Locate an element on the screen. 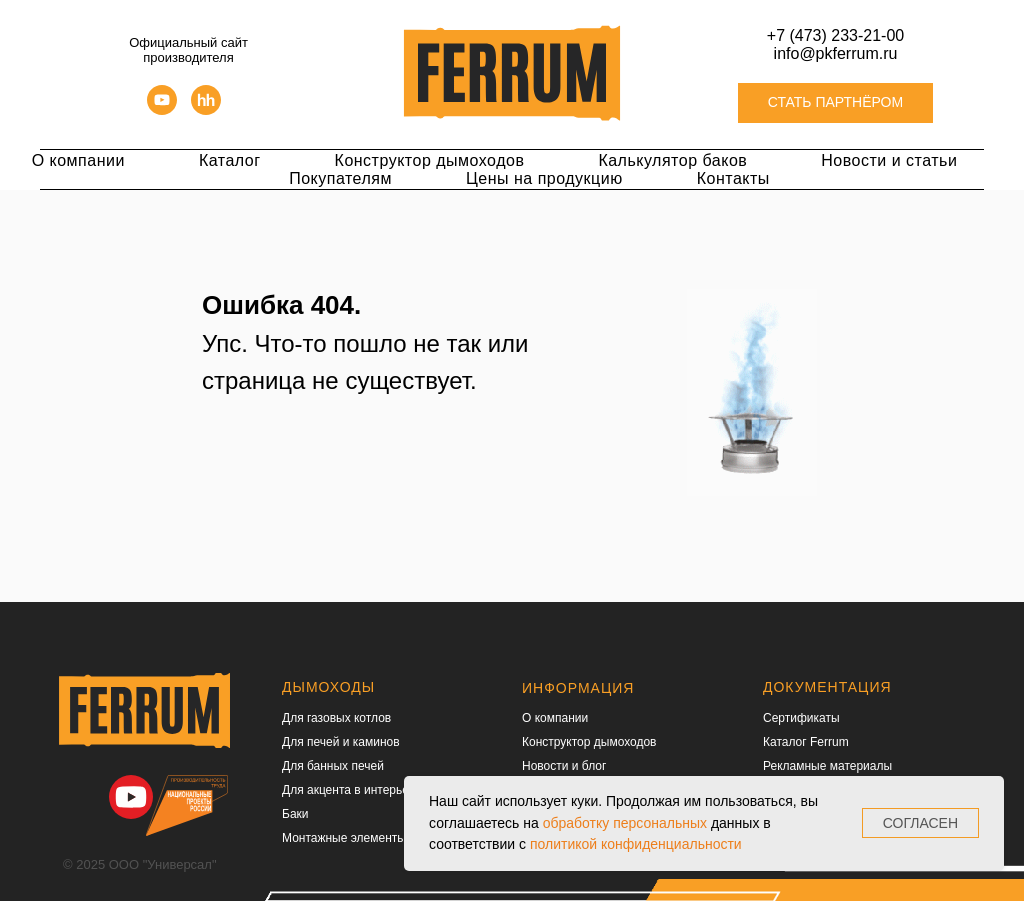 This screenshot has height=901, width=1024. Новости и статьи is located at coordinates (889, 160).